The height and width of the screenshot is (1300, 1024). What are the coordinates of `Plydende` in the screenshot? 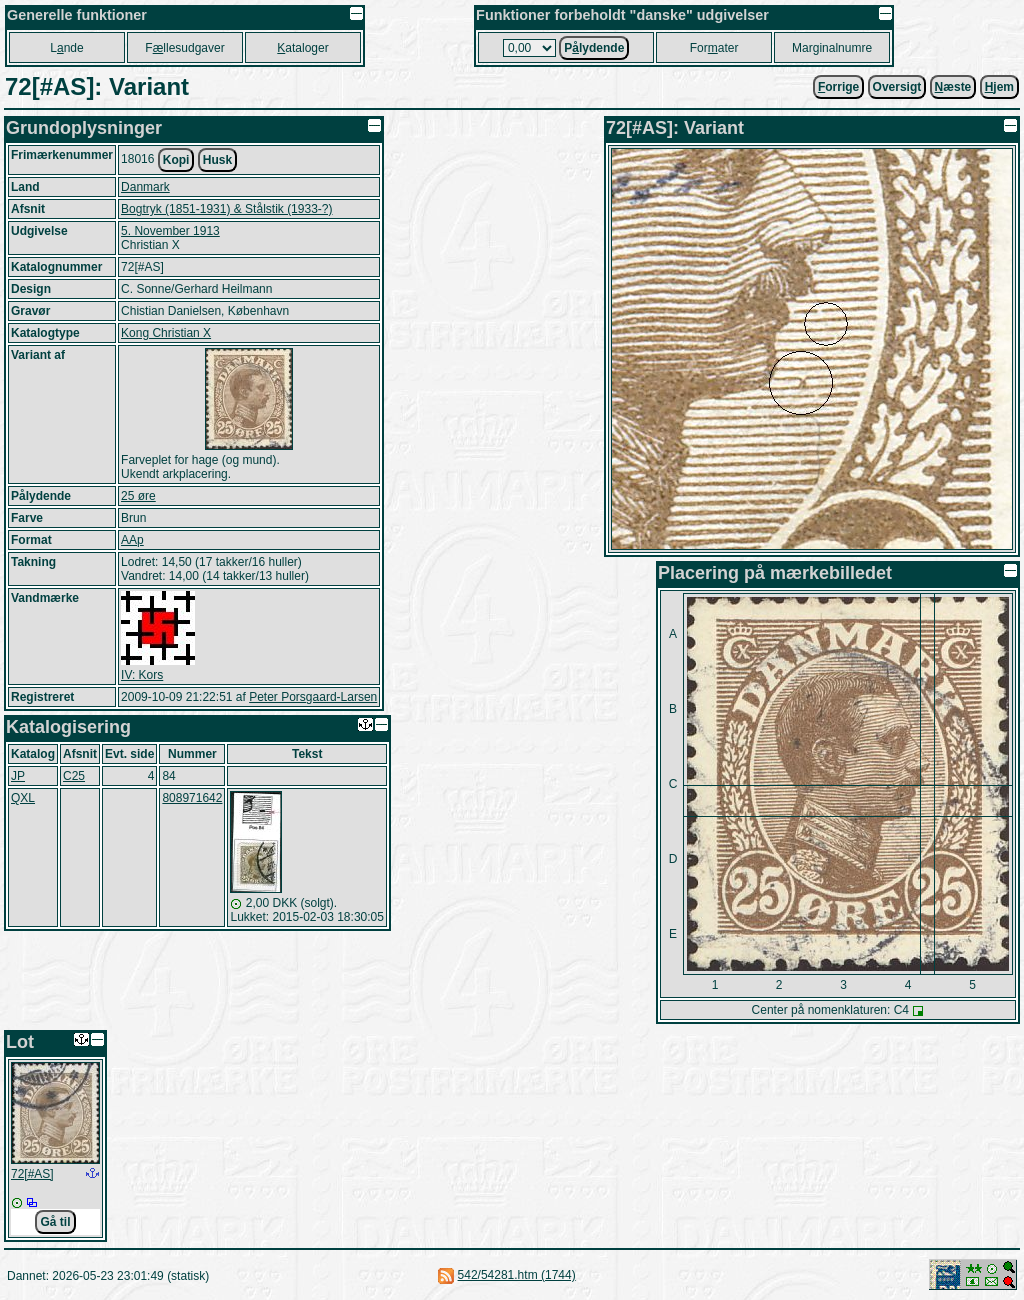 It's located at (594, 48).